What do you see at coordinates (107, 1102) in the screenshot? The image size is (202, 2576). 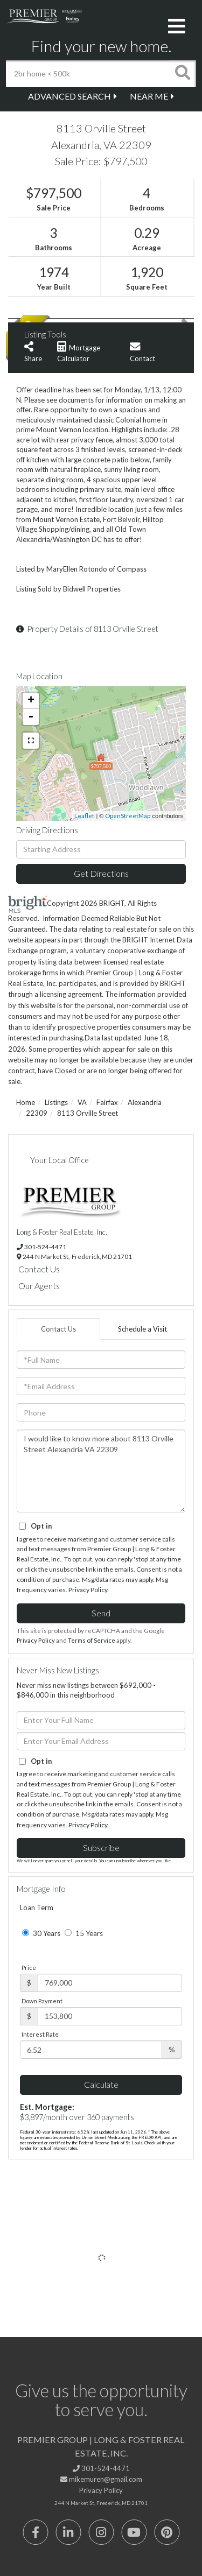 I see `Fairfax` at bounding box center [107, 1102].